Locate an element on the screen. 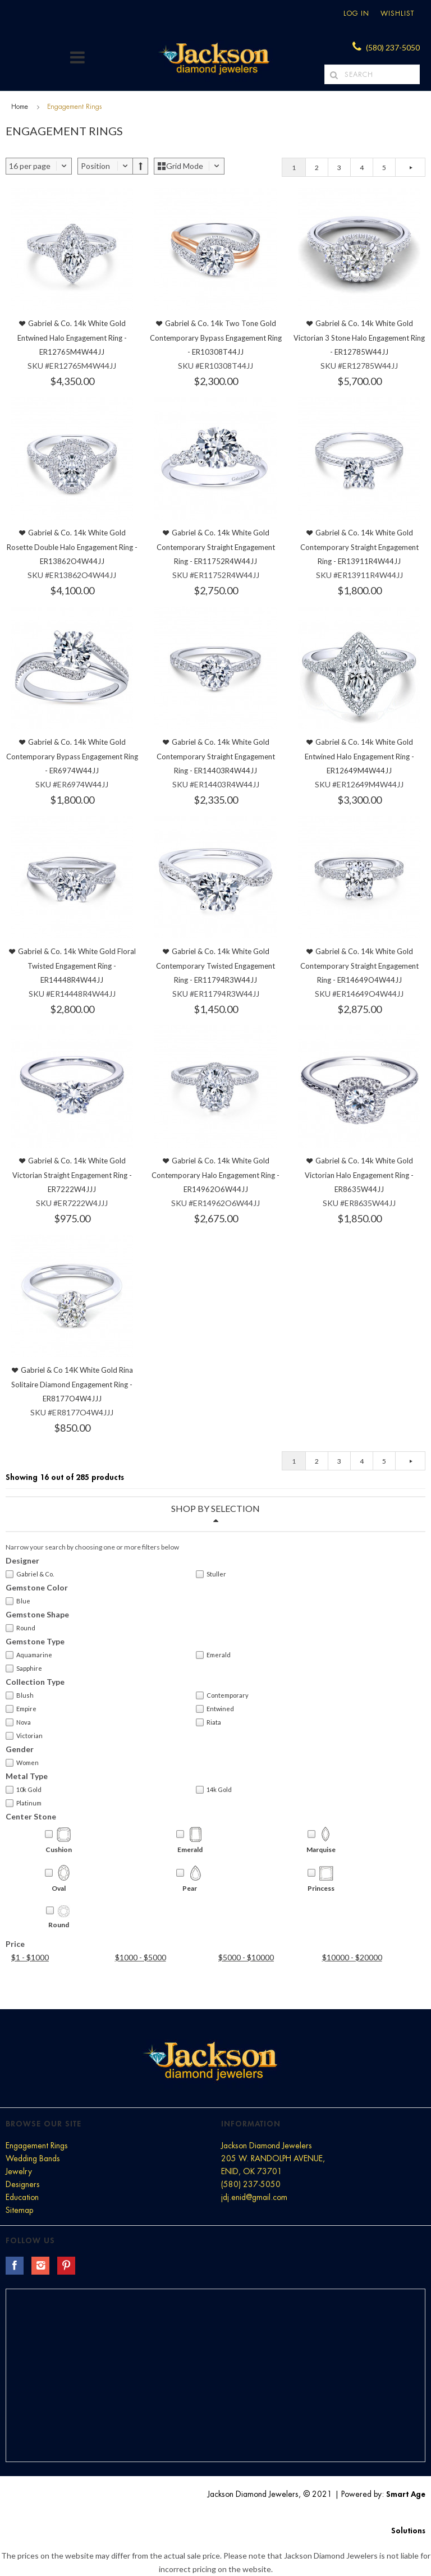 The height and width of the screenshot is (2576, 431). Gabriel & Co. is located at coordinates (30, 1574).